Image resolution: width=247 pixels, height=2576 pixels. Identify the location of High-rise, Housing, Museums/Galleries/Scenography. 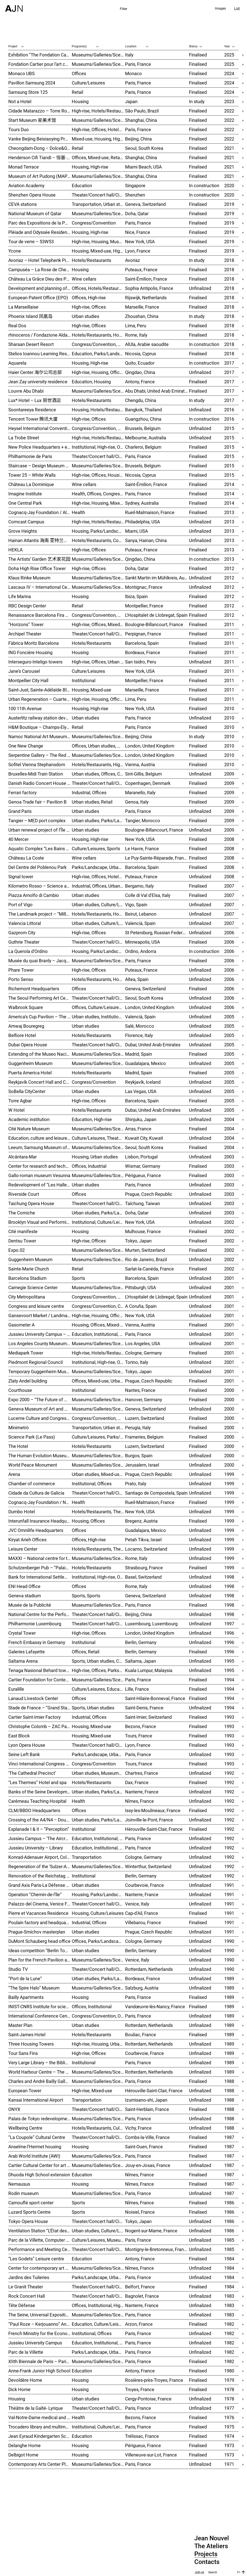
(98, 241).